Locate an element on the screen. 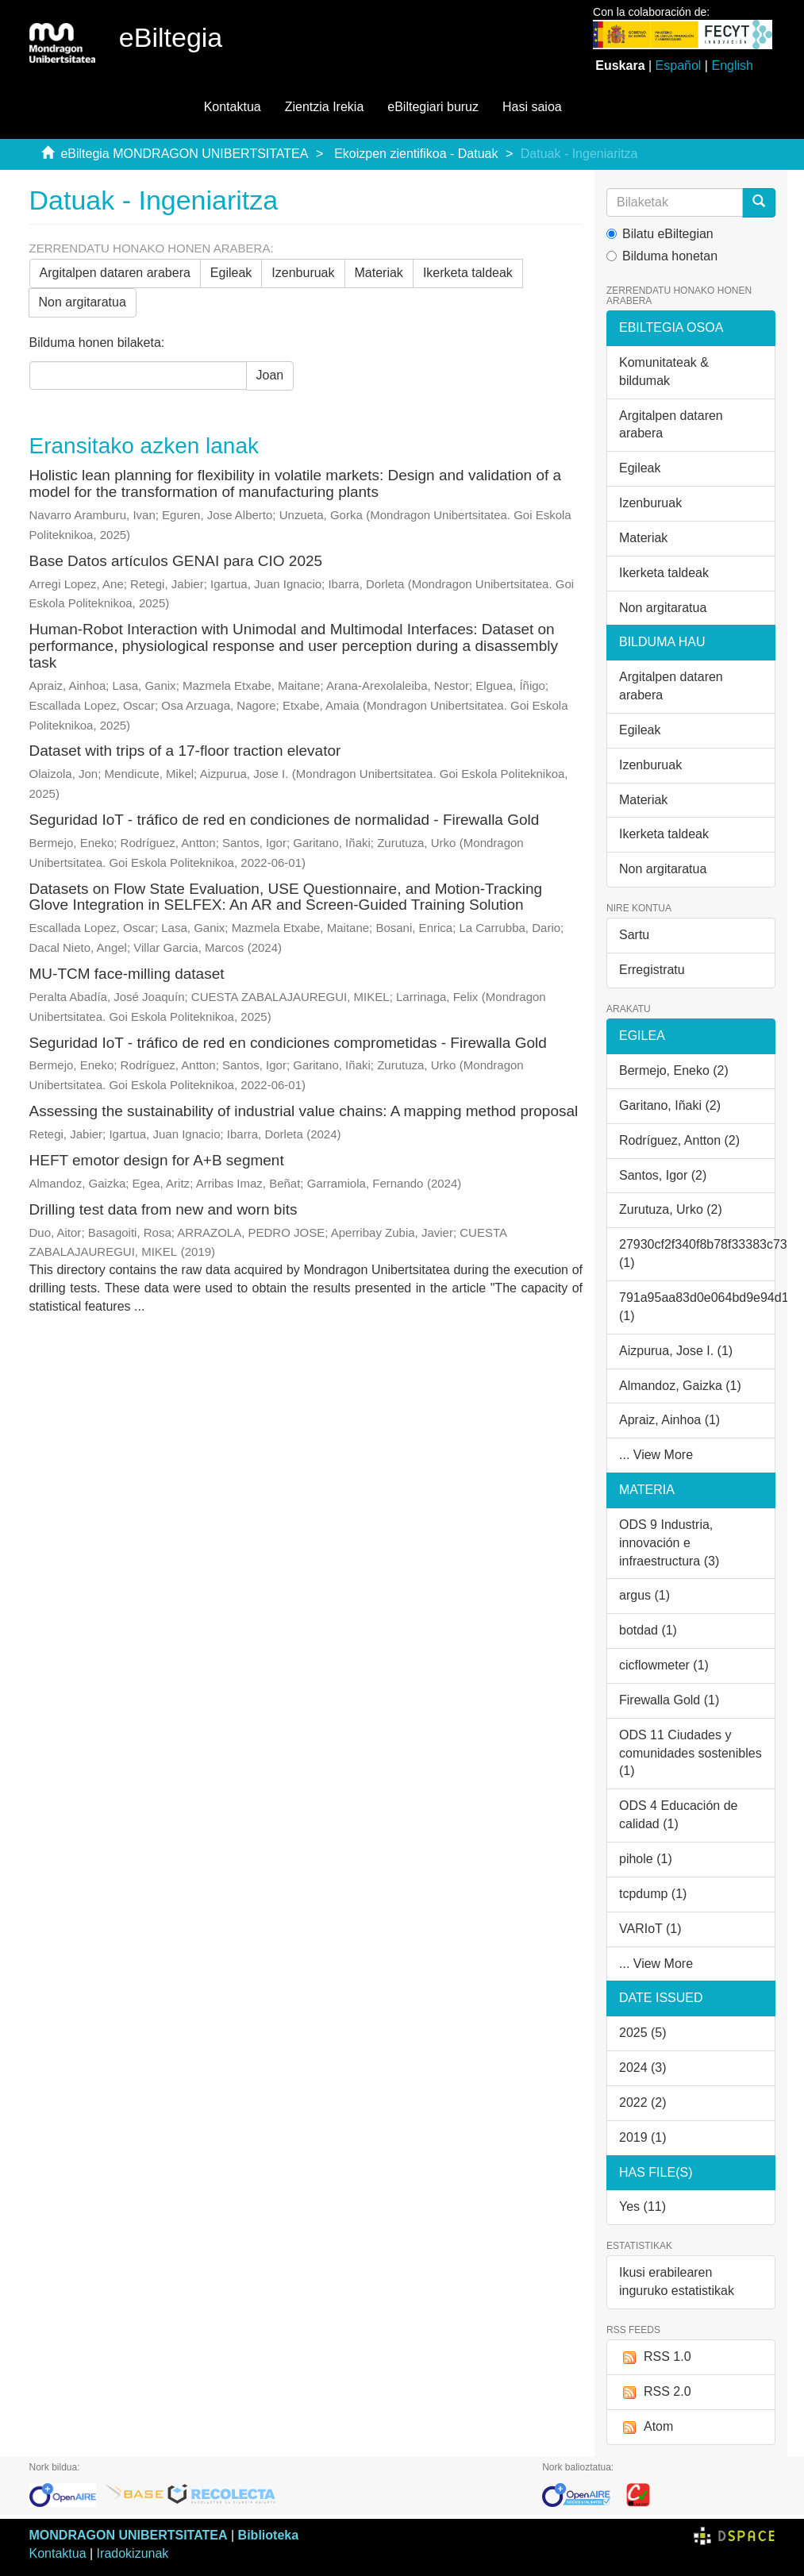 The height and width of the screenshot is (2576, 804). Bilduma honetan is located at coordinates (661, 256).